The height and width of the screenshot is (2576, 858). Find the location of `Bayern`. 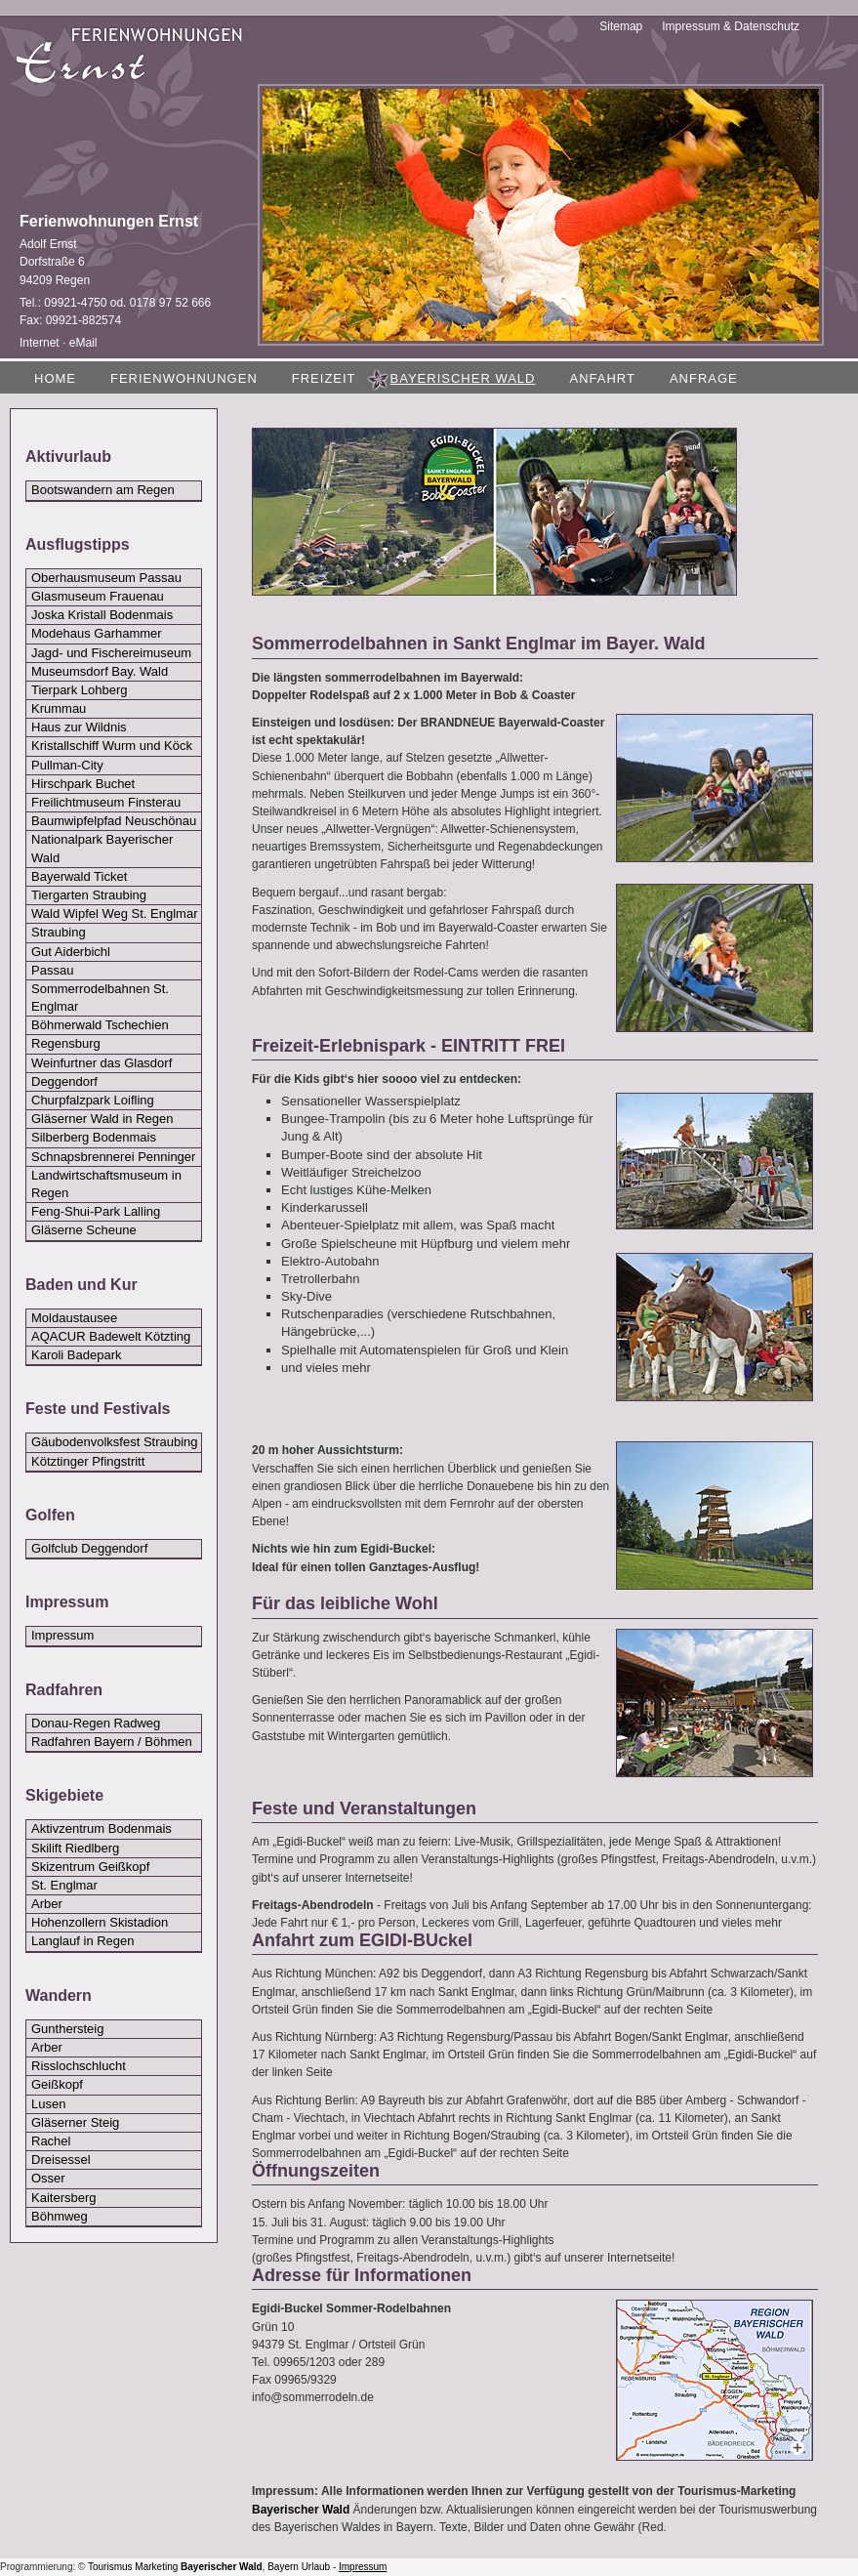

Bayern is located at coordinates (283, 2566).